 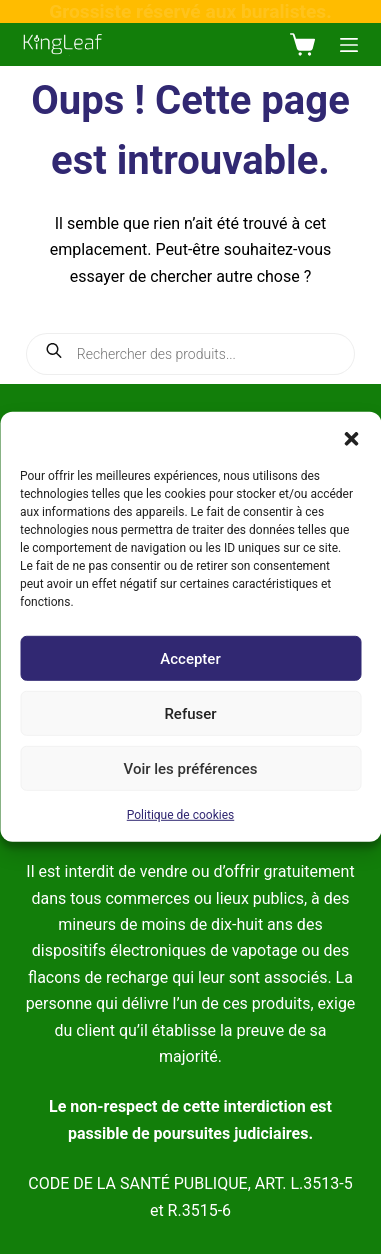 I want to click on [button], so click(x=351, y=437).